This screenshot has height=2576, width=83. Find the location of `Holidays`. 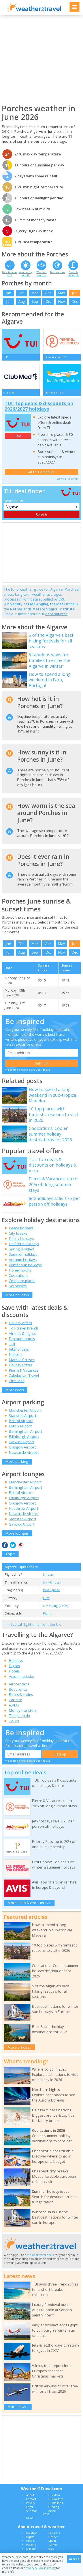

Holidays is located at coordinates (16, 1660).